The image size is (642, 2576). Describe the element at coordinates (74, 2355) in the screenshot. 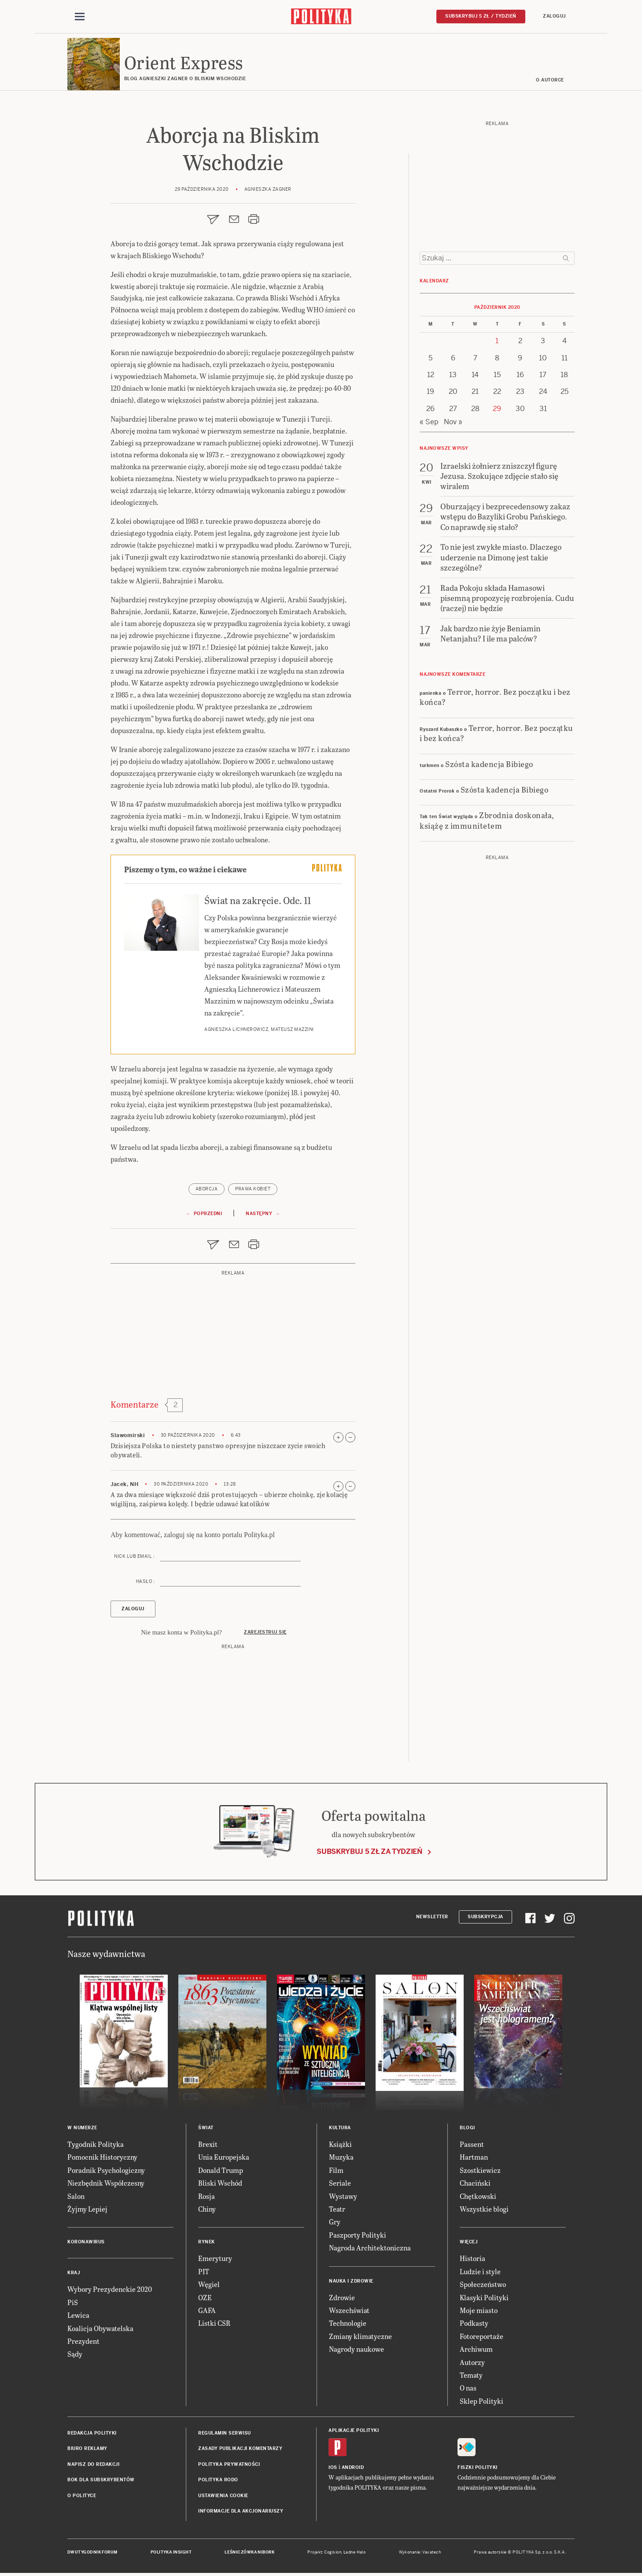

I see `Sądy` at that location.